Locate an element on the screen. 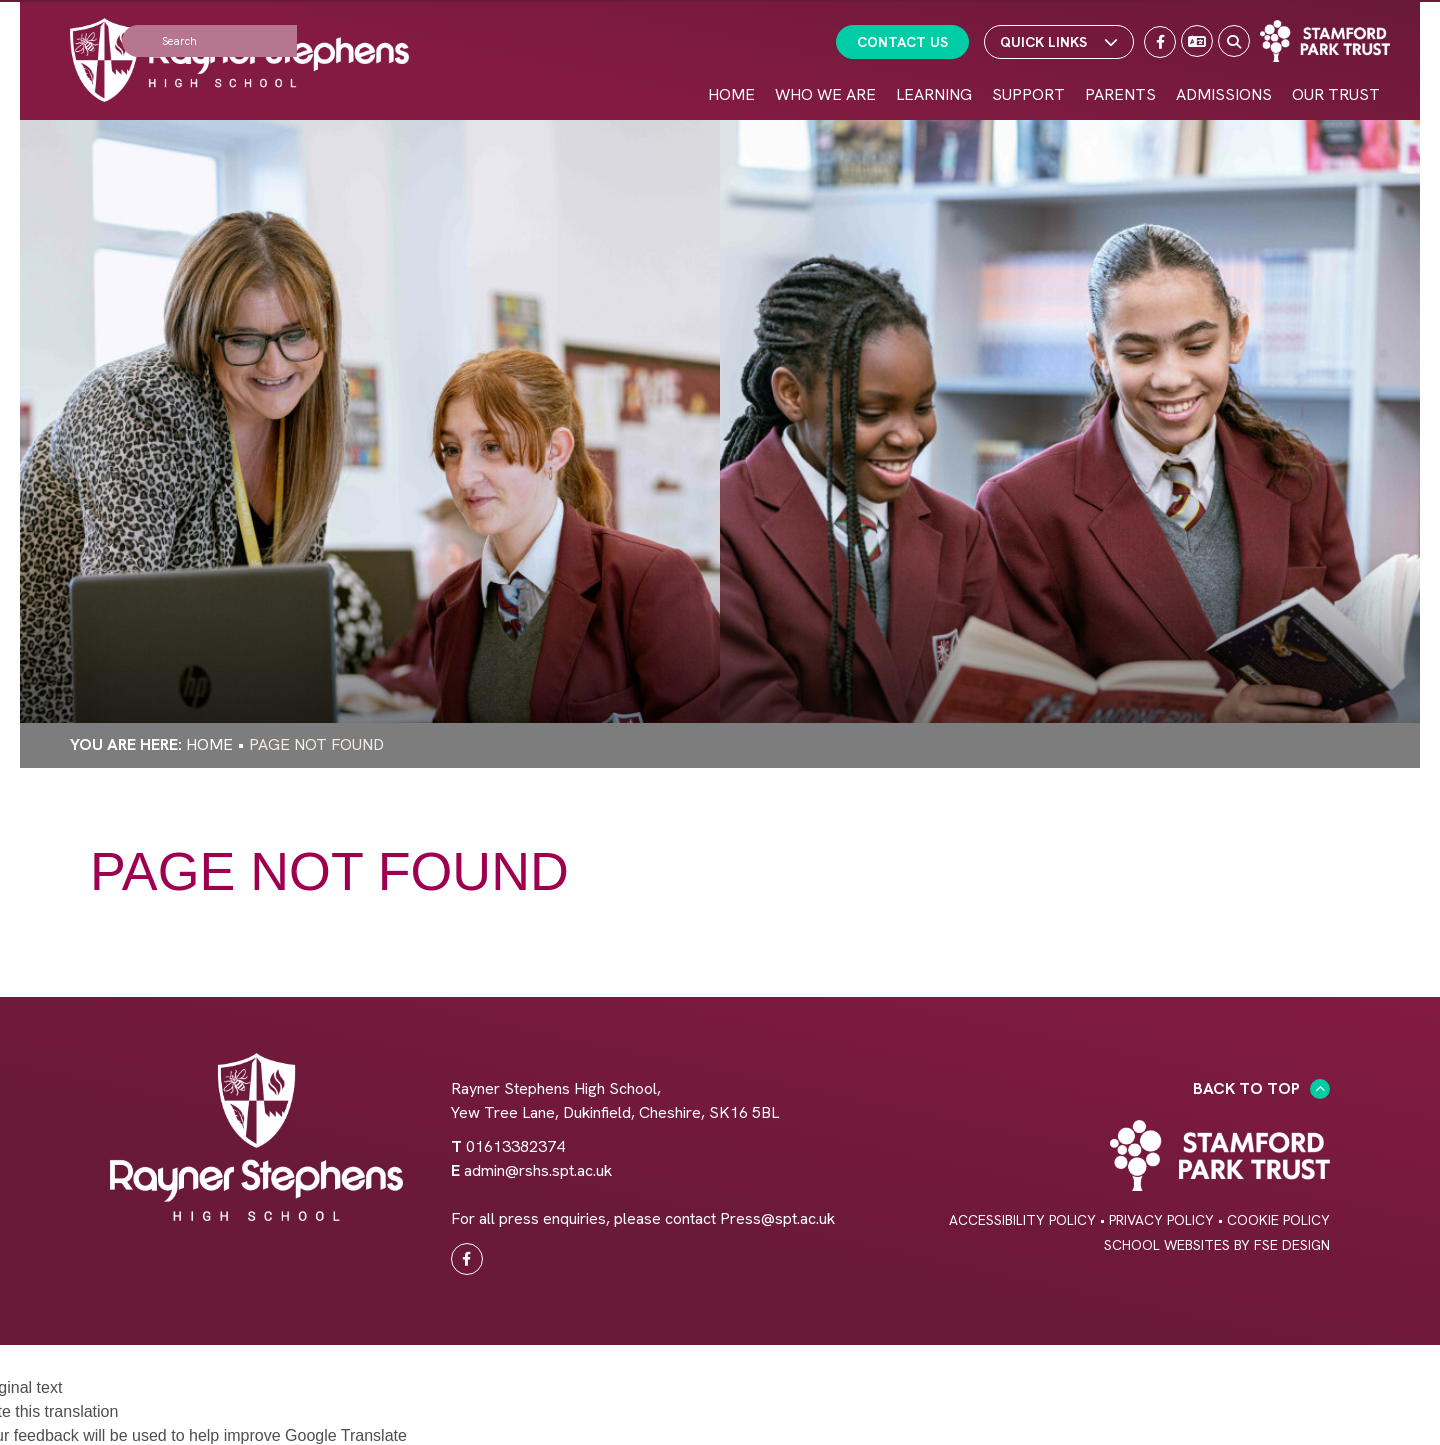 This screenshot has width=1440, height=1445. [Trust Link] is located at coordinates (1325, 41).